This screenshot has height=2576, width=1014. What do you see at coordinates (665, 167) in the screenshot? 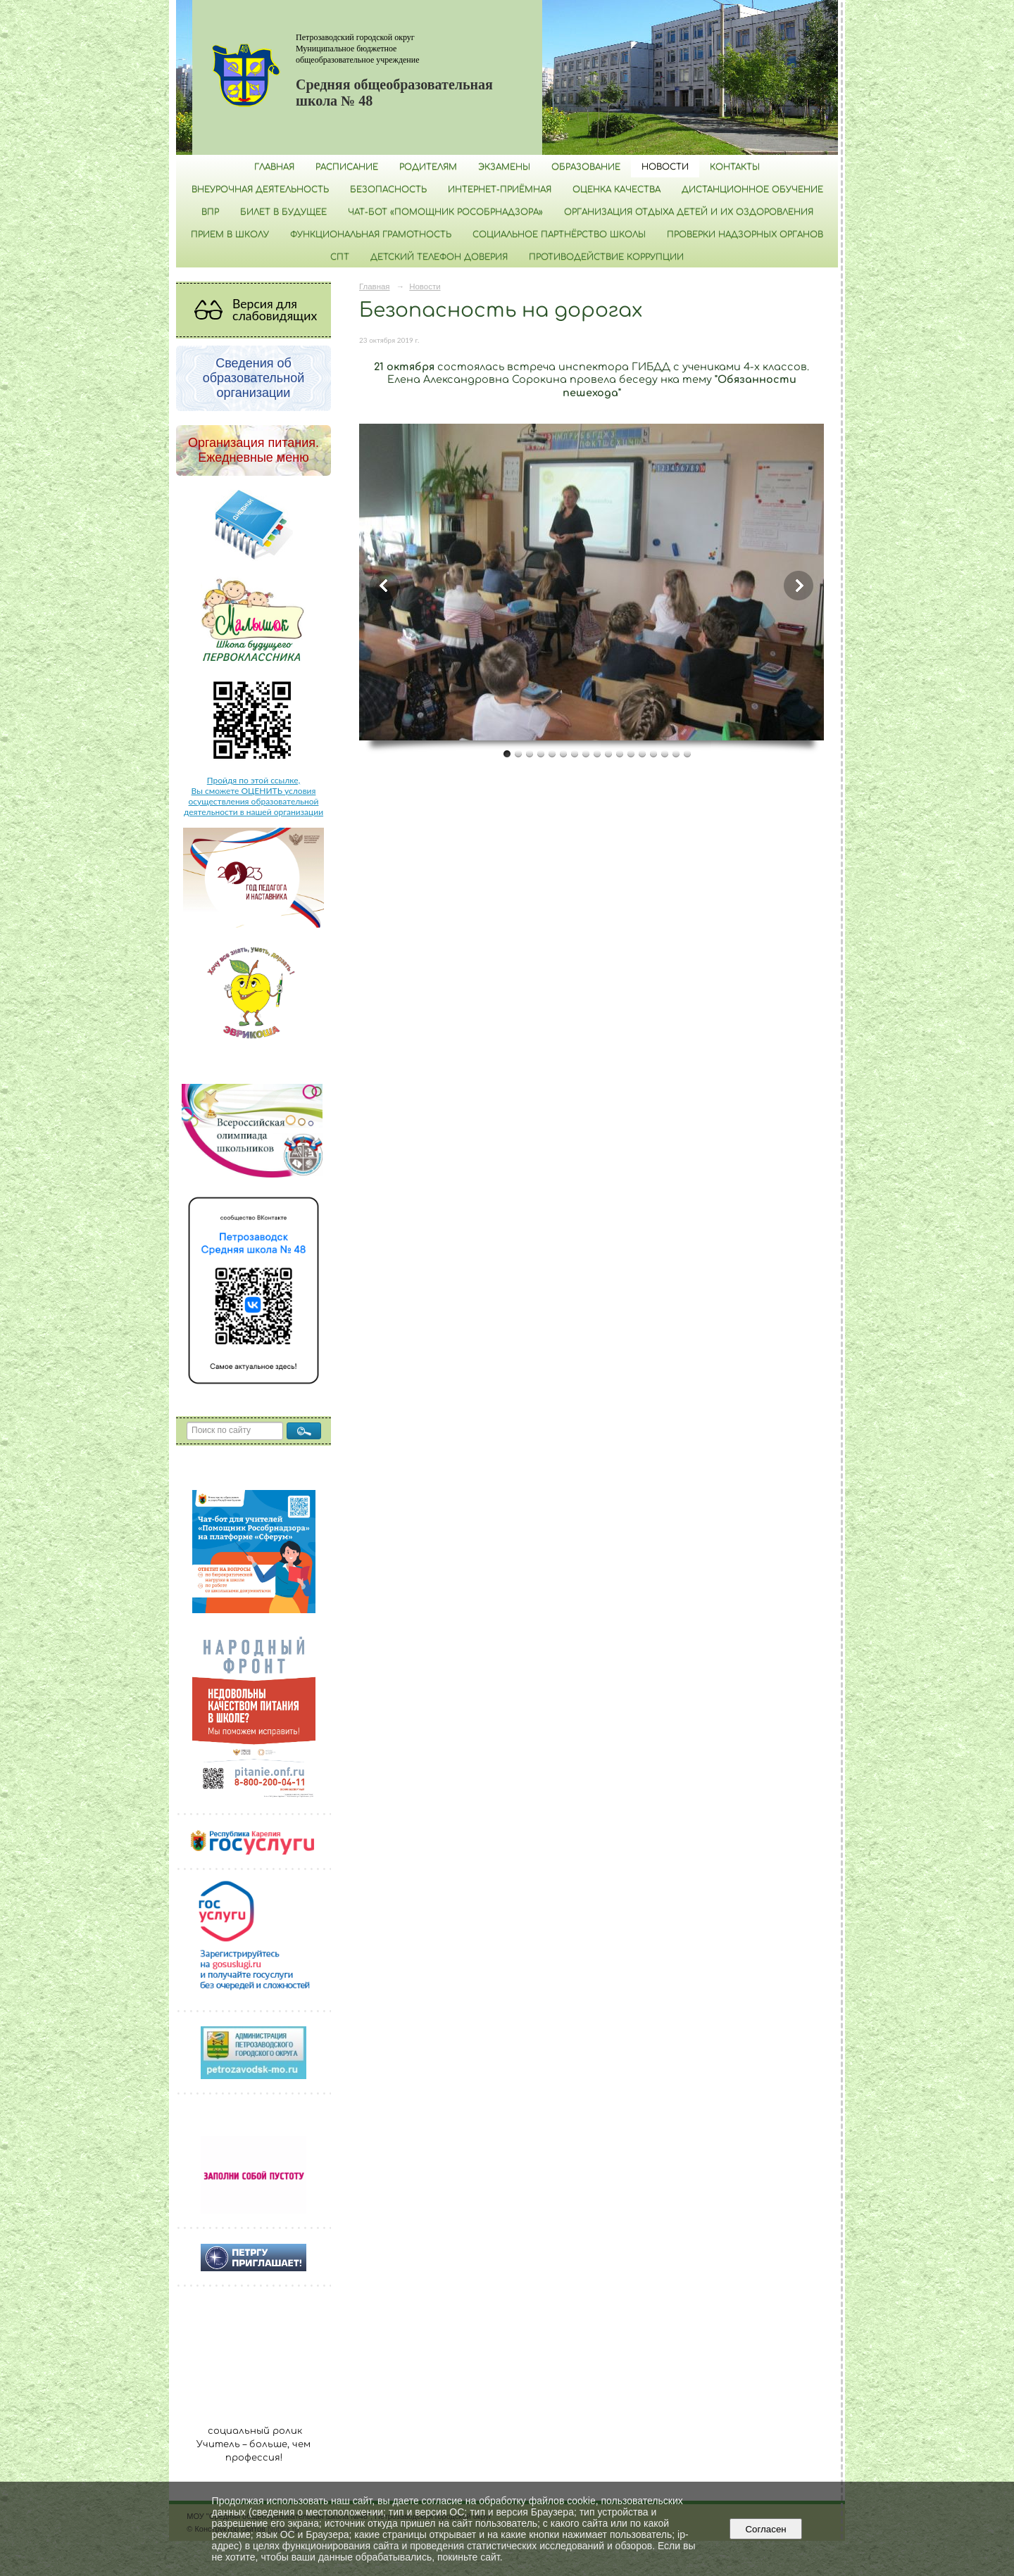
I see `Новости` at bounding box center [665, 167].